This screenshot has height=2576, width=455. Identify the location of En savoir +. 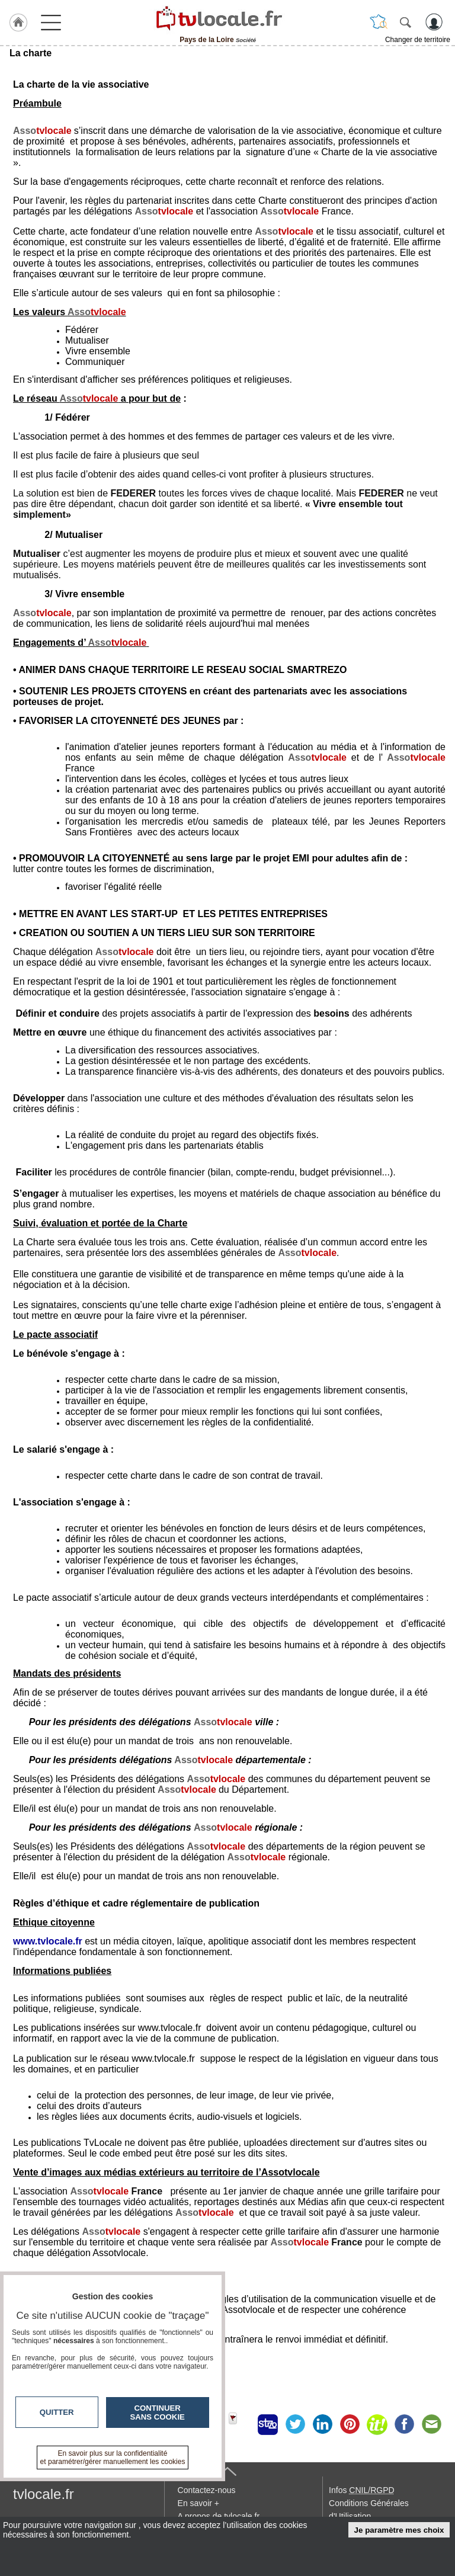
(198, 2503).